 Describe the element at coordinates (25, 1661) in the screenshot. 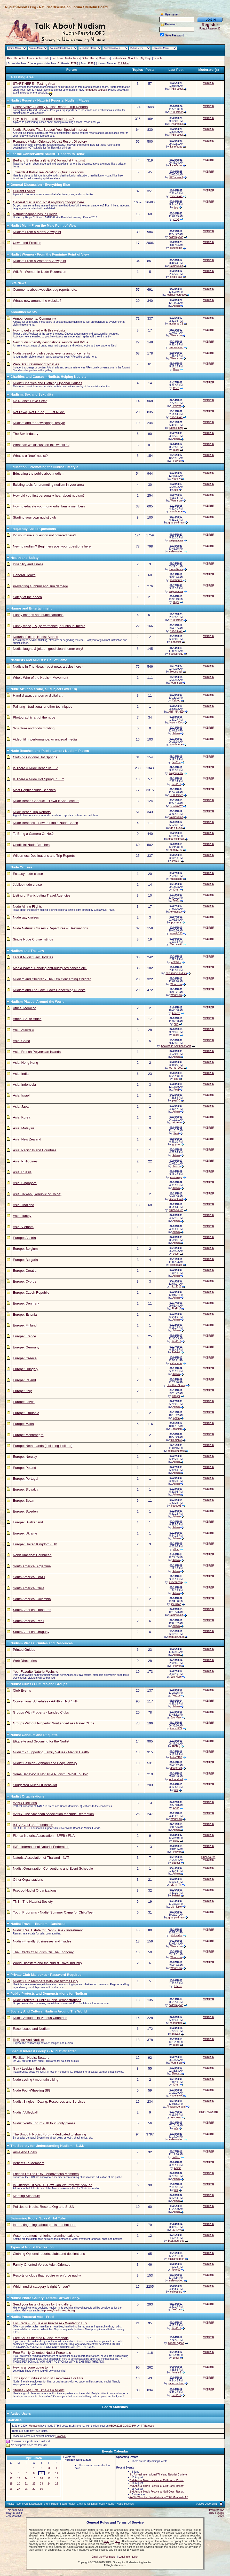

I see `Web Directories` at that location.